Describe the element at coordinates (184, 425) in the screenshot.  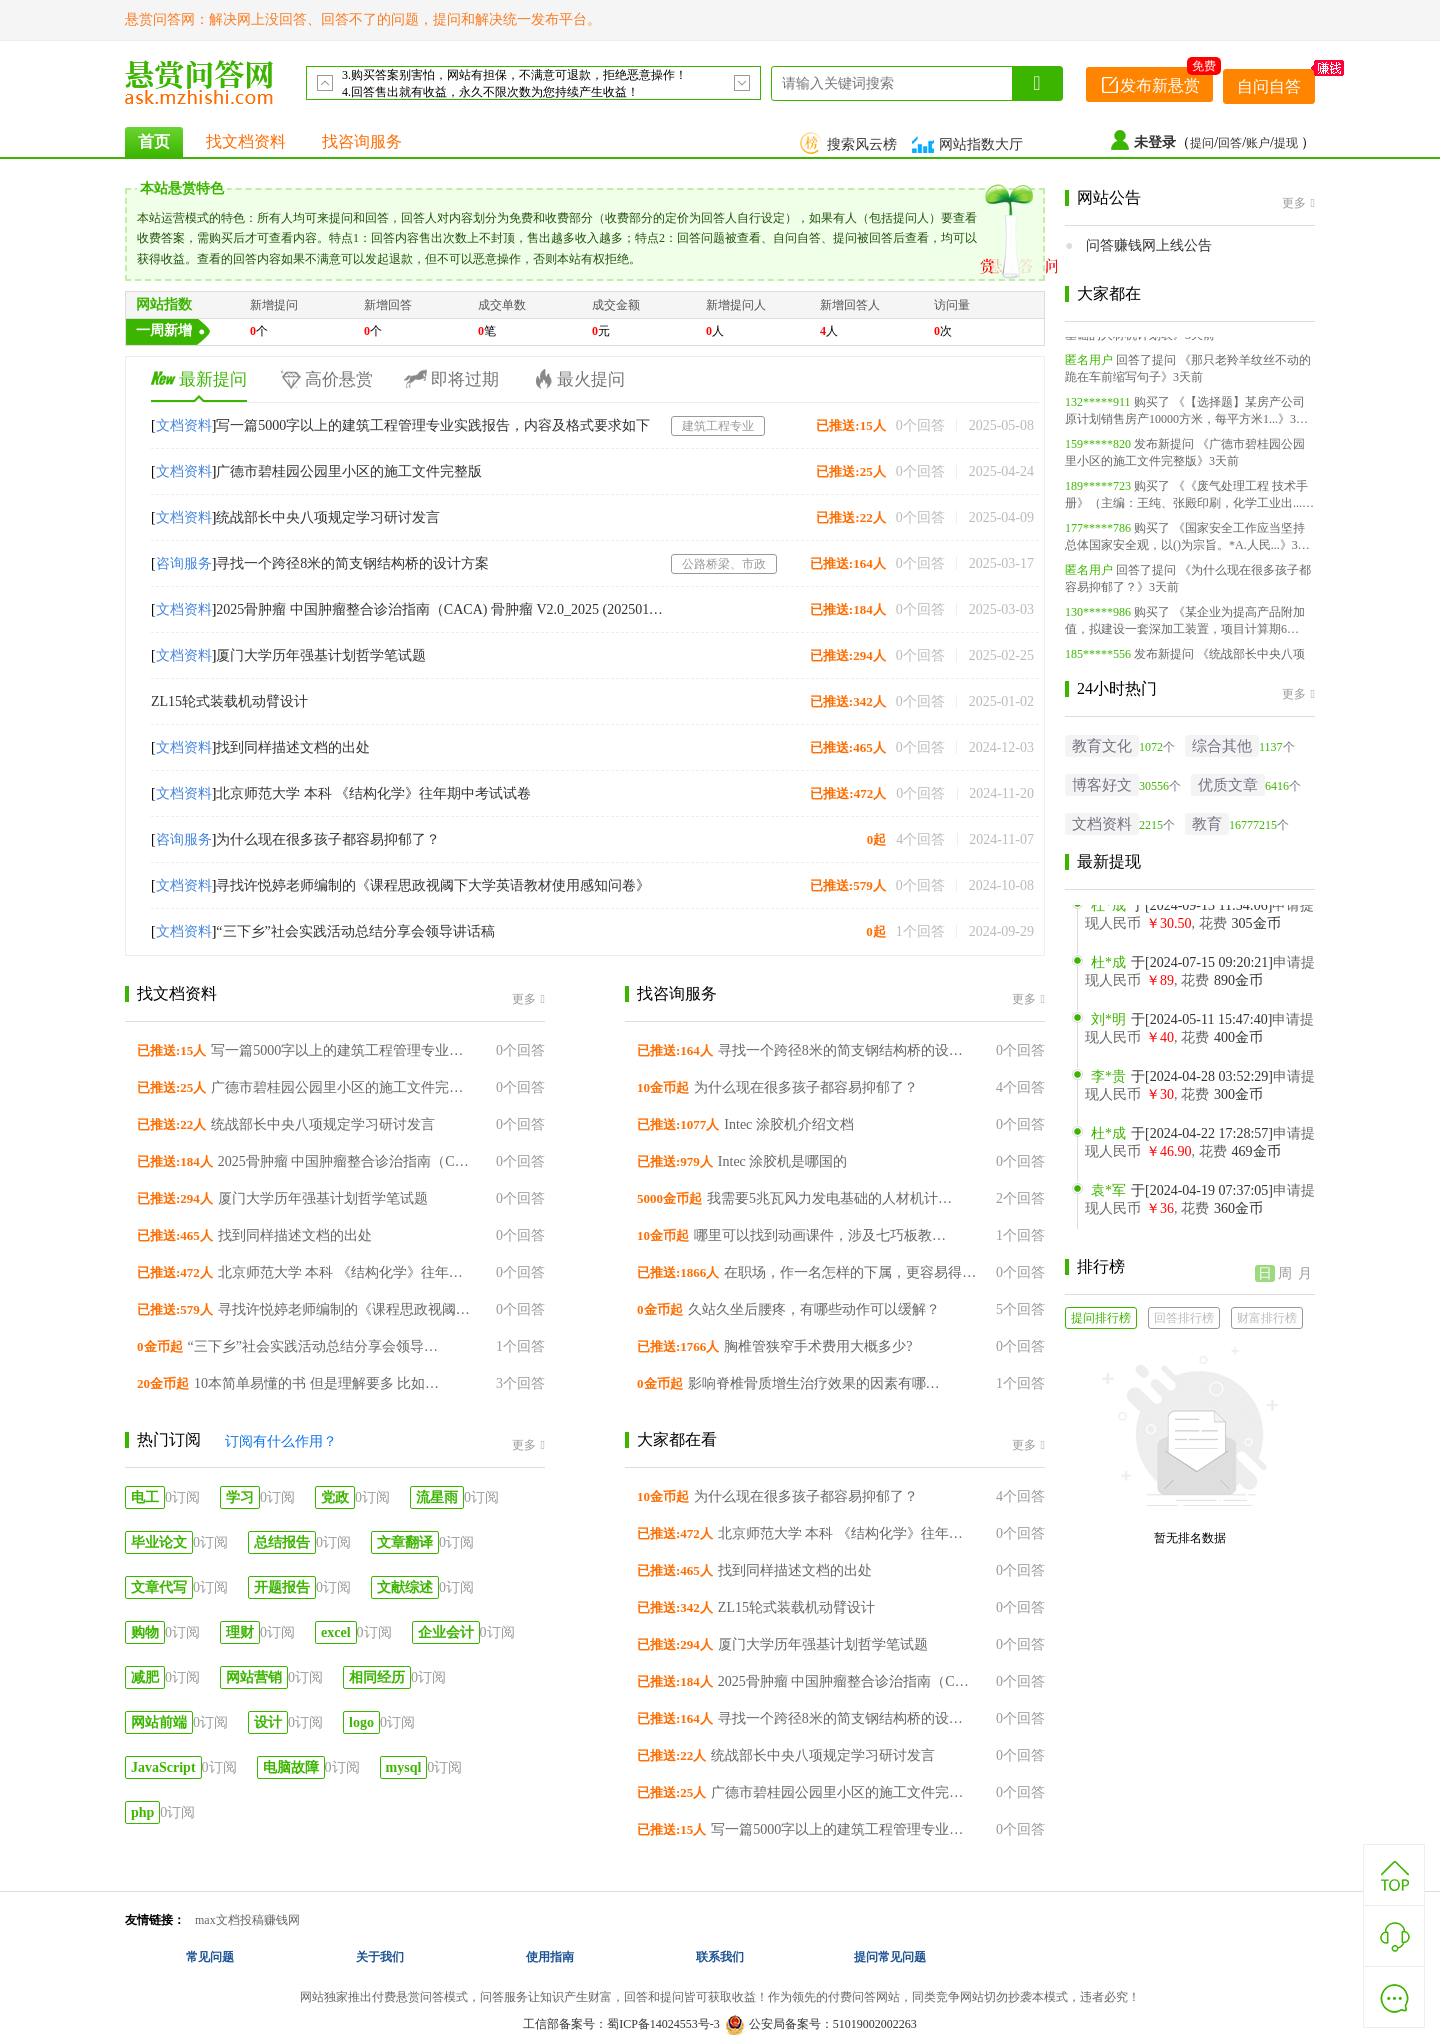
I see `文档资料` at that location.